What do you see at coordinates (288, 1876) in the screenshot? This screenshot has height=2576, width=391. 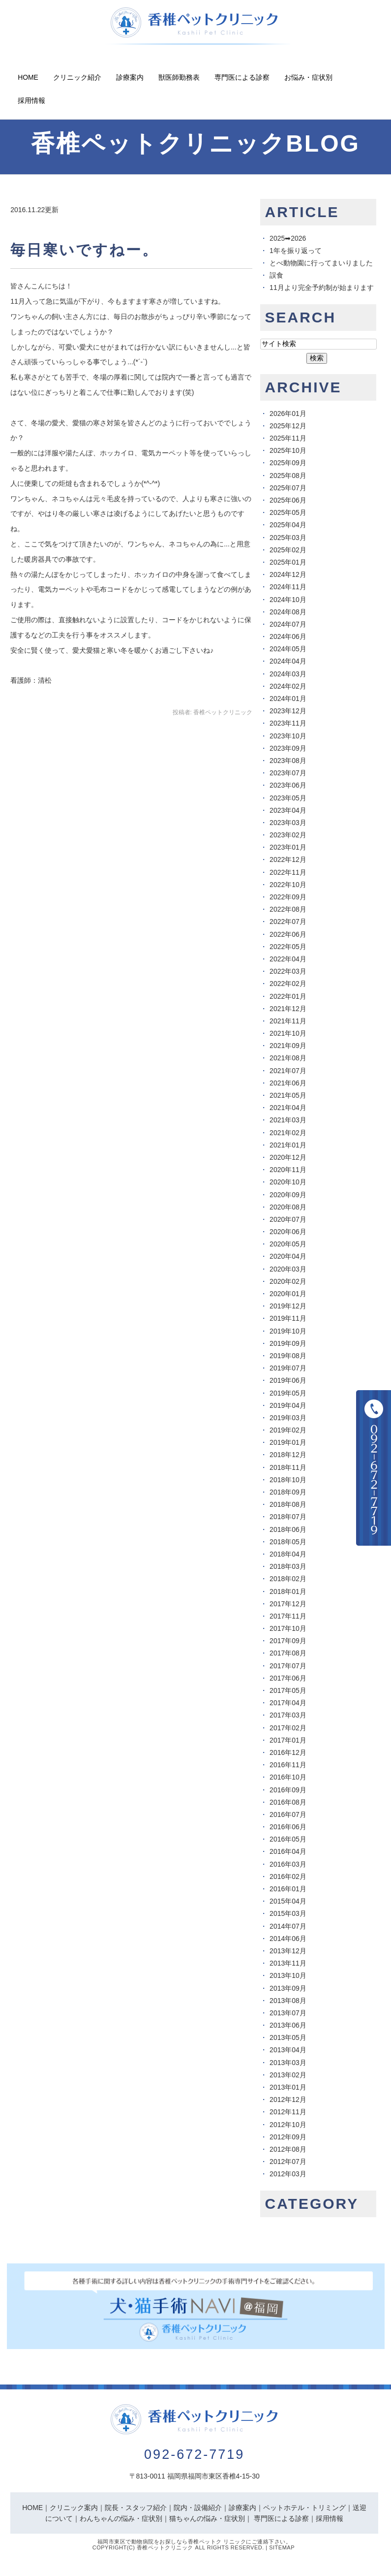 I see `2016年02月` at bounding box center [288, 1876].